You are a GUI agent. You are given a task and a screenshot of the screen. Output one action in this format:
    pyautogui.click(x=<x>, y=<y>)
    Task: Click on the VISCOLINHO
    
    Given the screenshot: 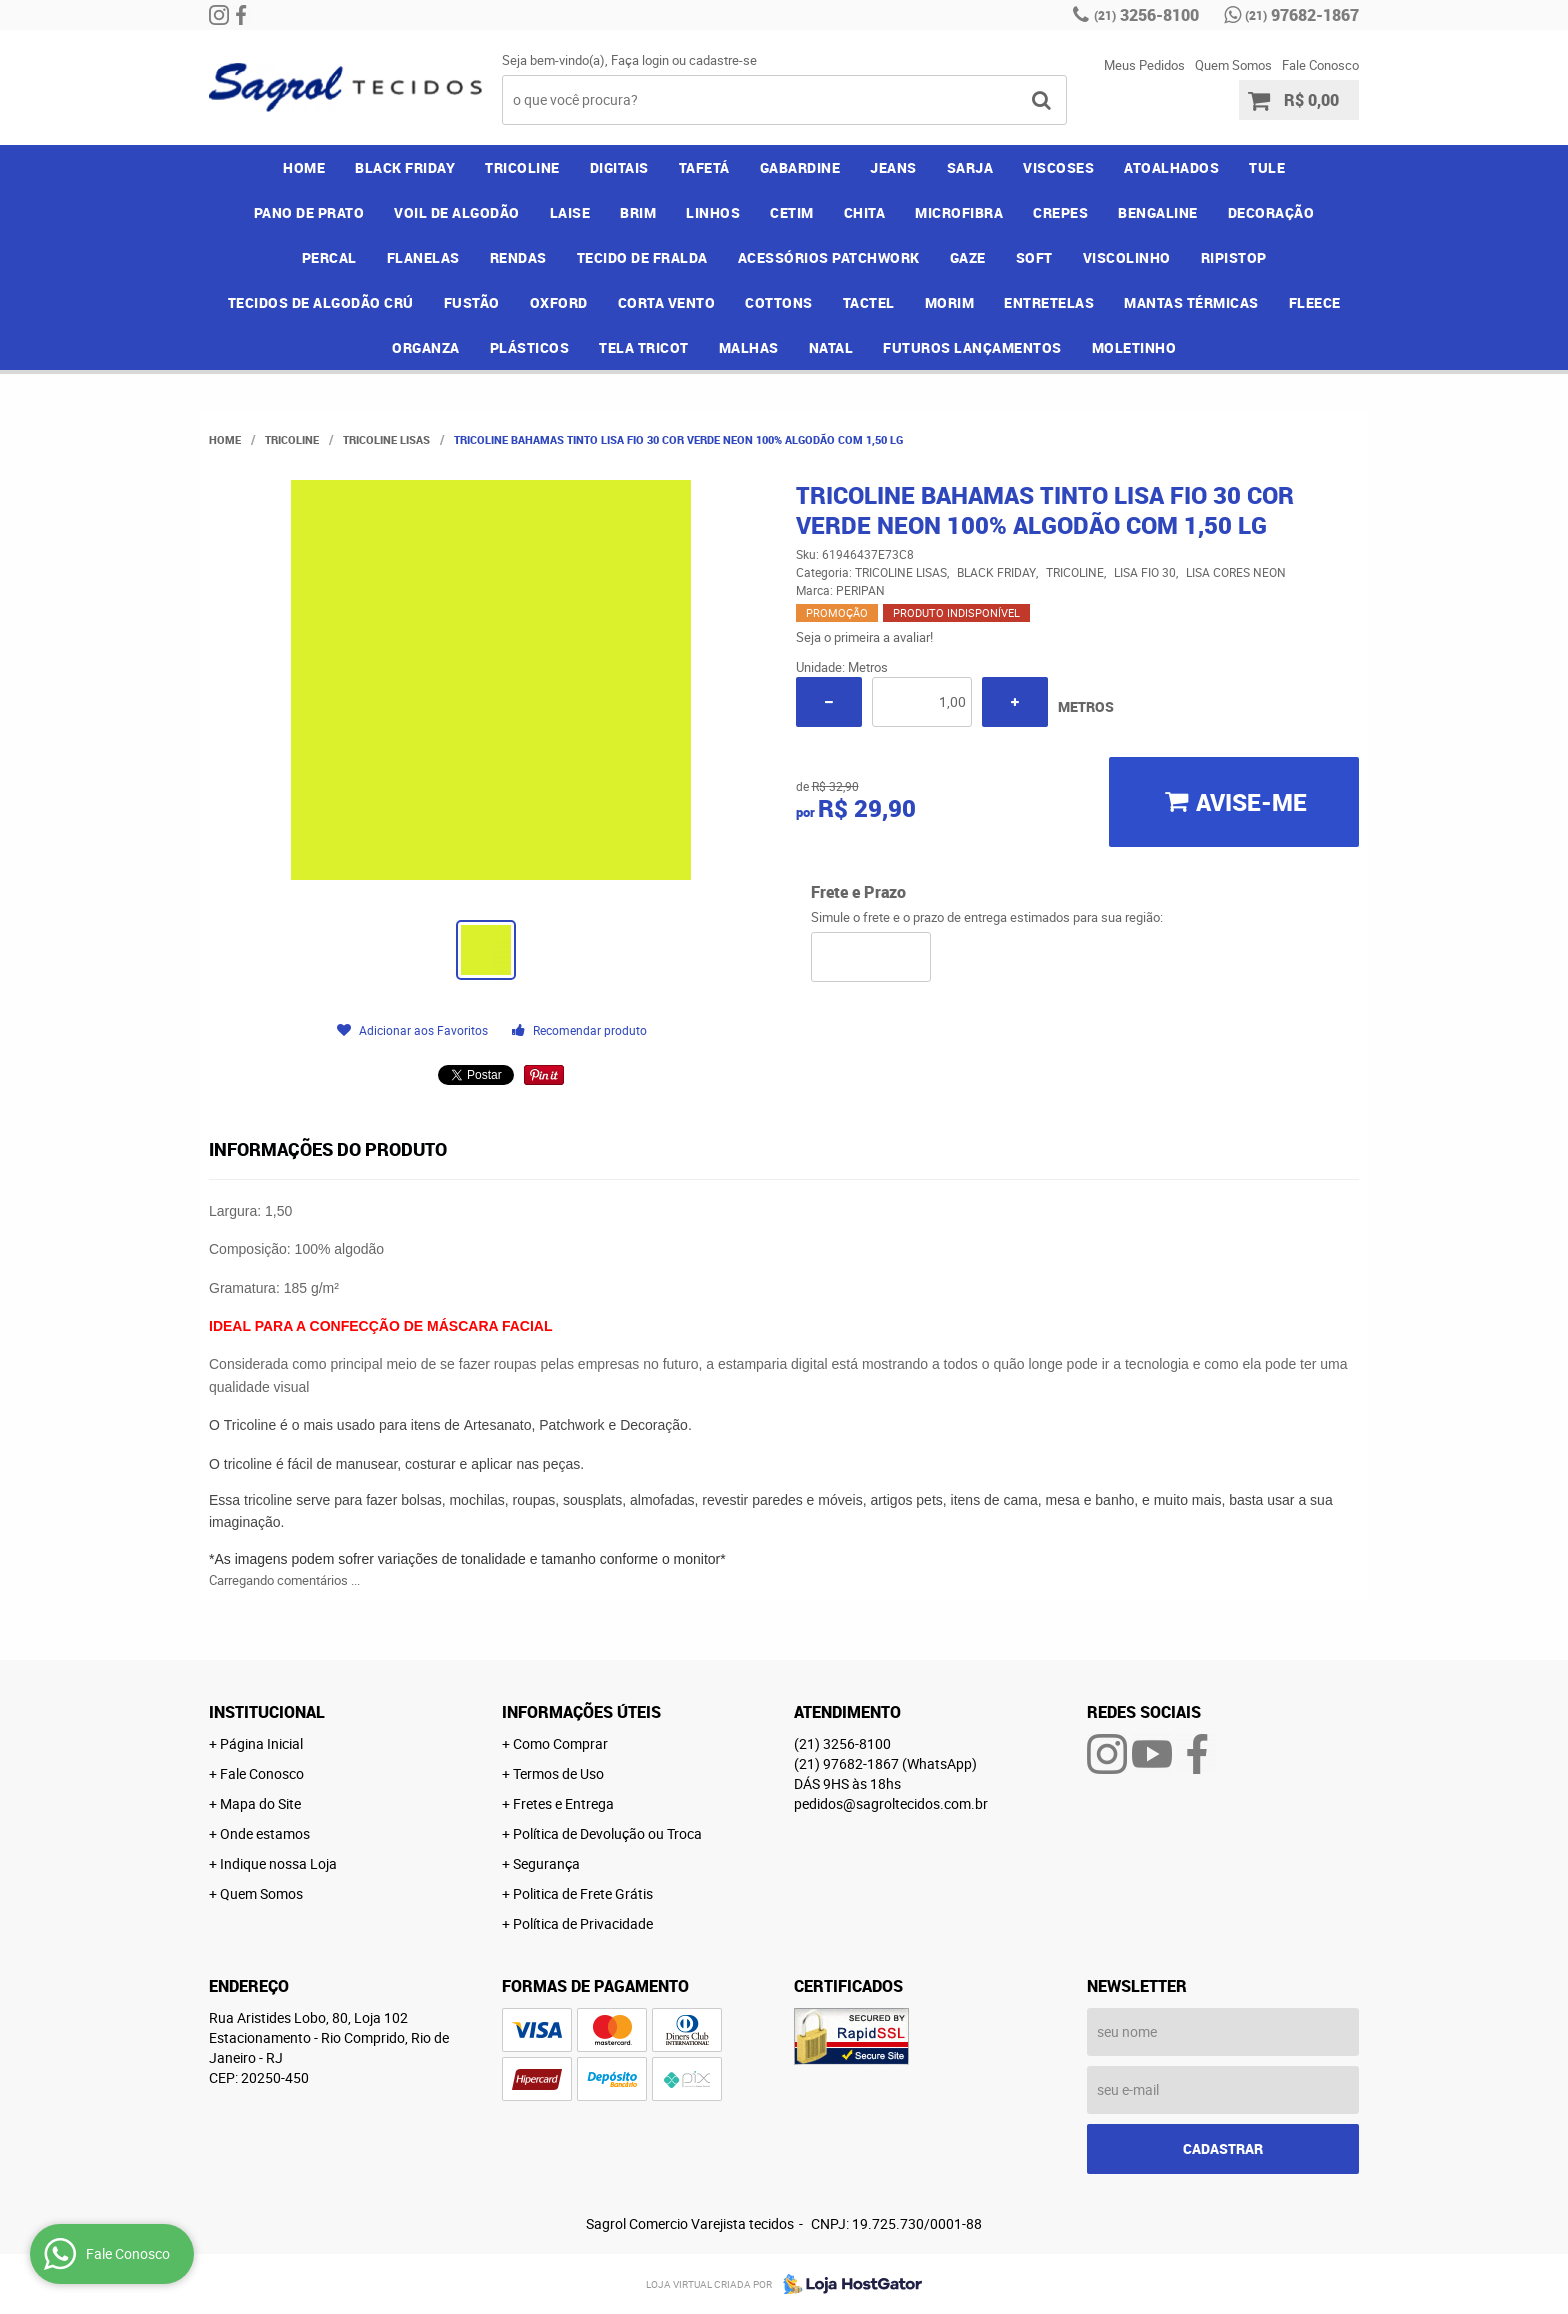 What is the action you would take?
    pyautogui.click(x=1127, y=257)
    